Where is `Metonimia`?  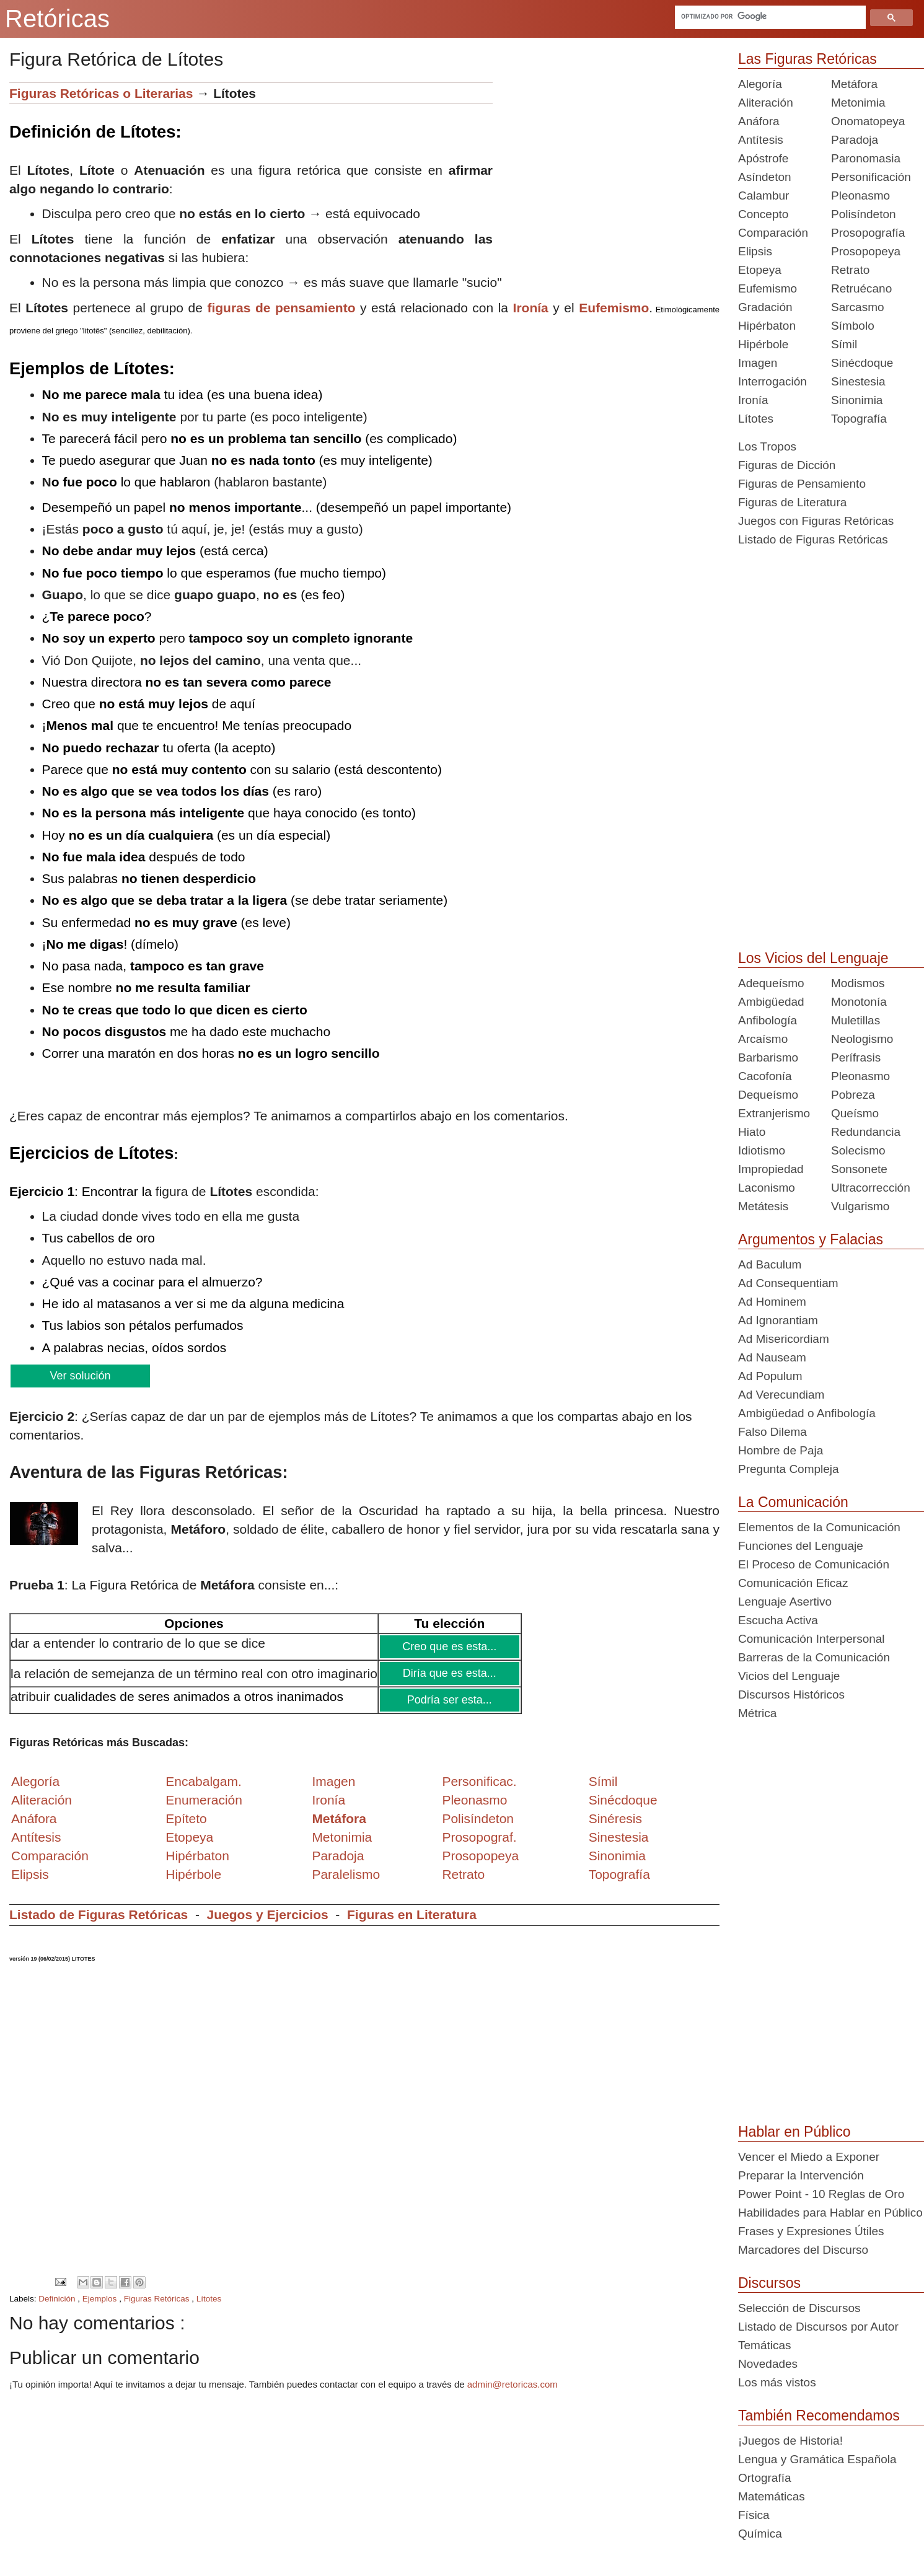
Metonimia is located at coordinates (342, 1837).